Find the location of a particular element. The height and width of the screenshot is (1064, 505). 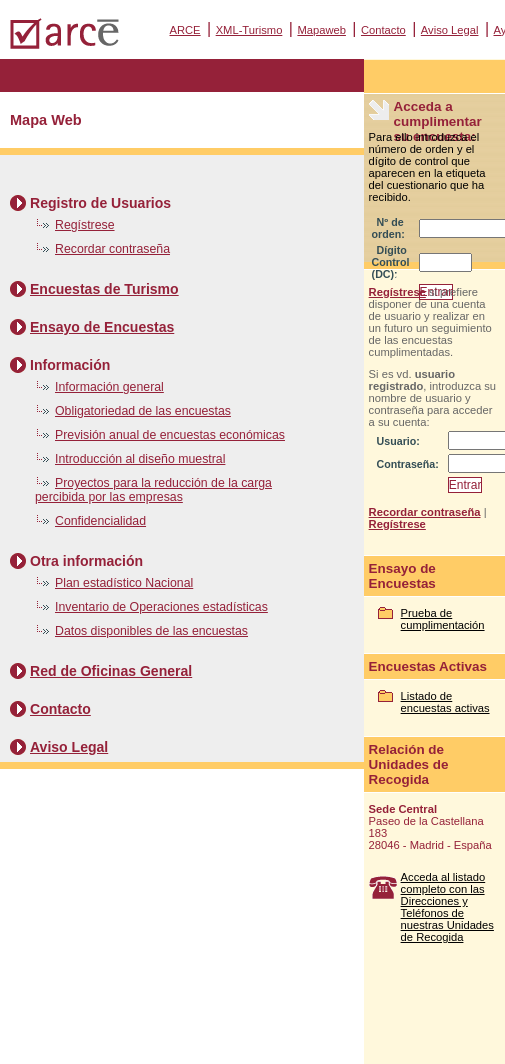

Recordar contraseña is located at coordinates (112, 249).